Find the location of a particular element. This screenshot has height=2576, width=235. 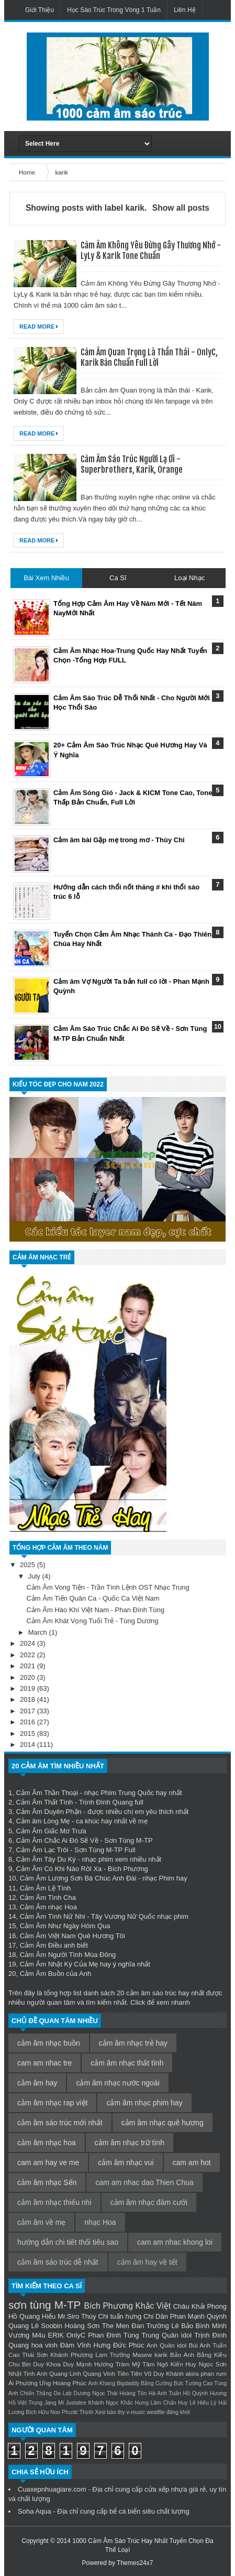

Hương Tràm is located at coordinates (112, 2364).